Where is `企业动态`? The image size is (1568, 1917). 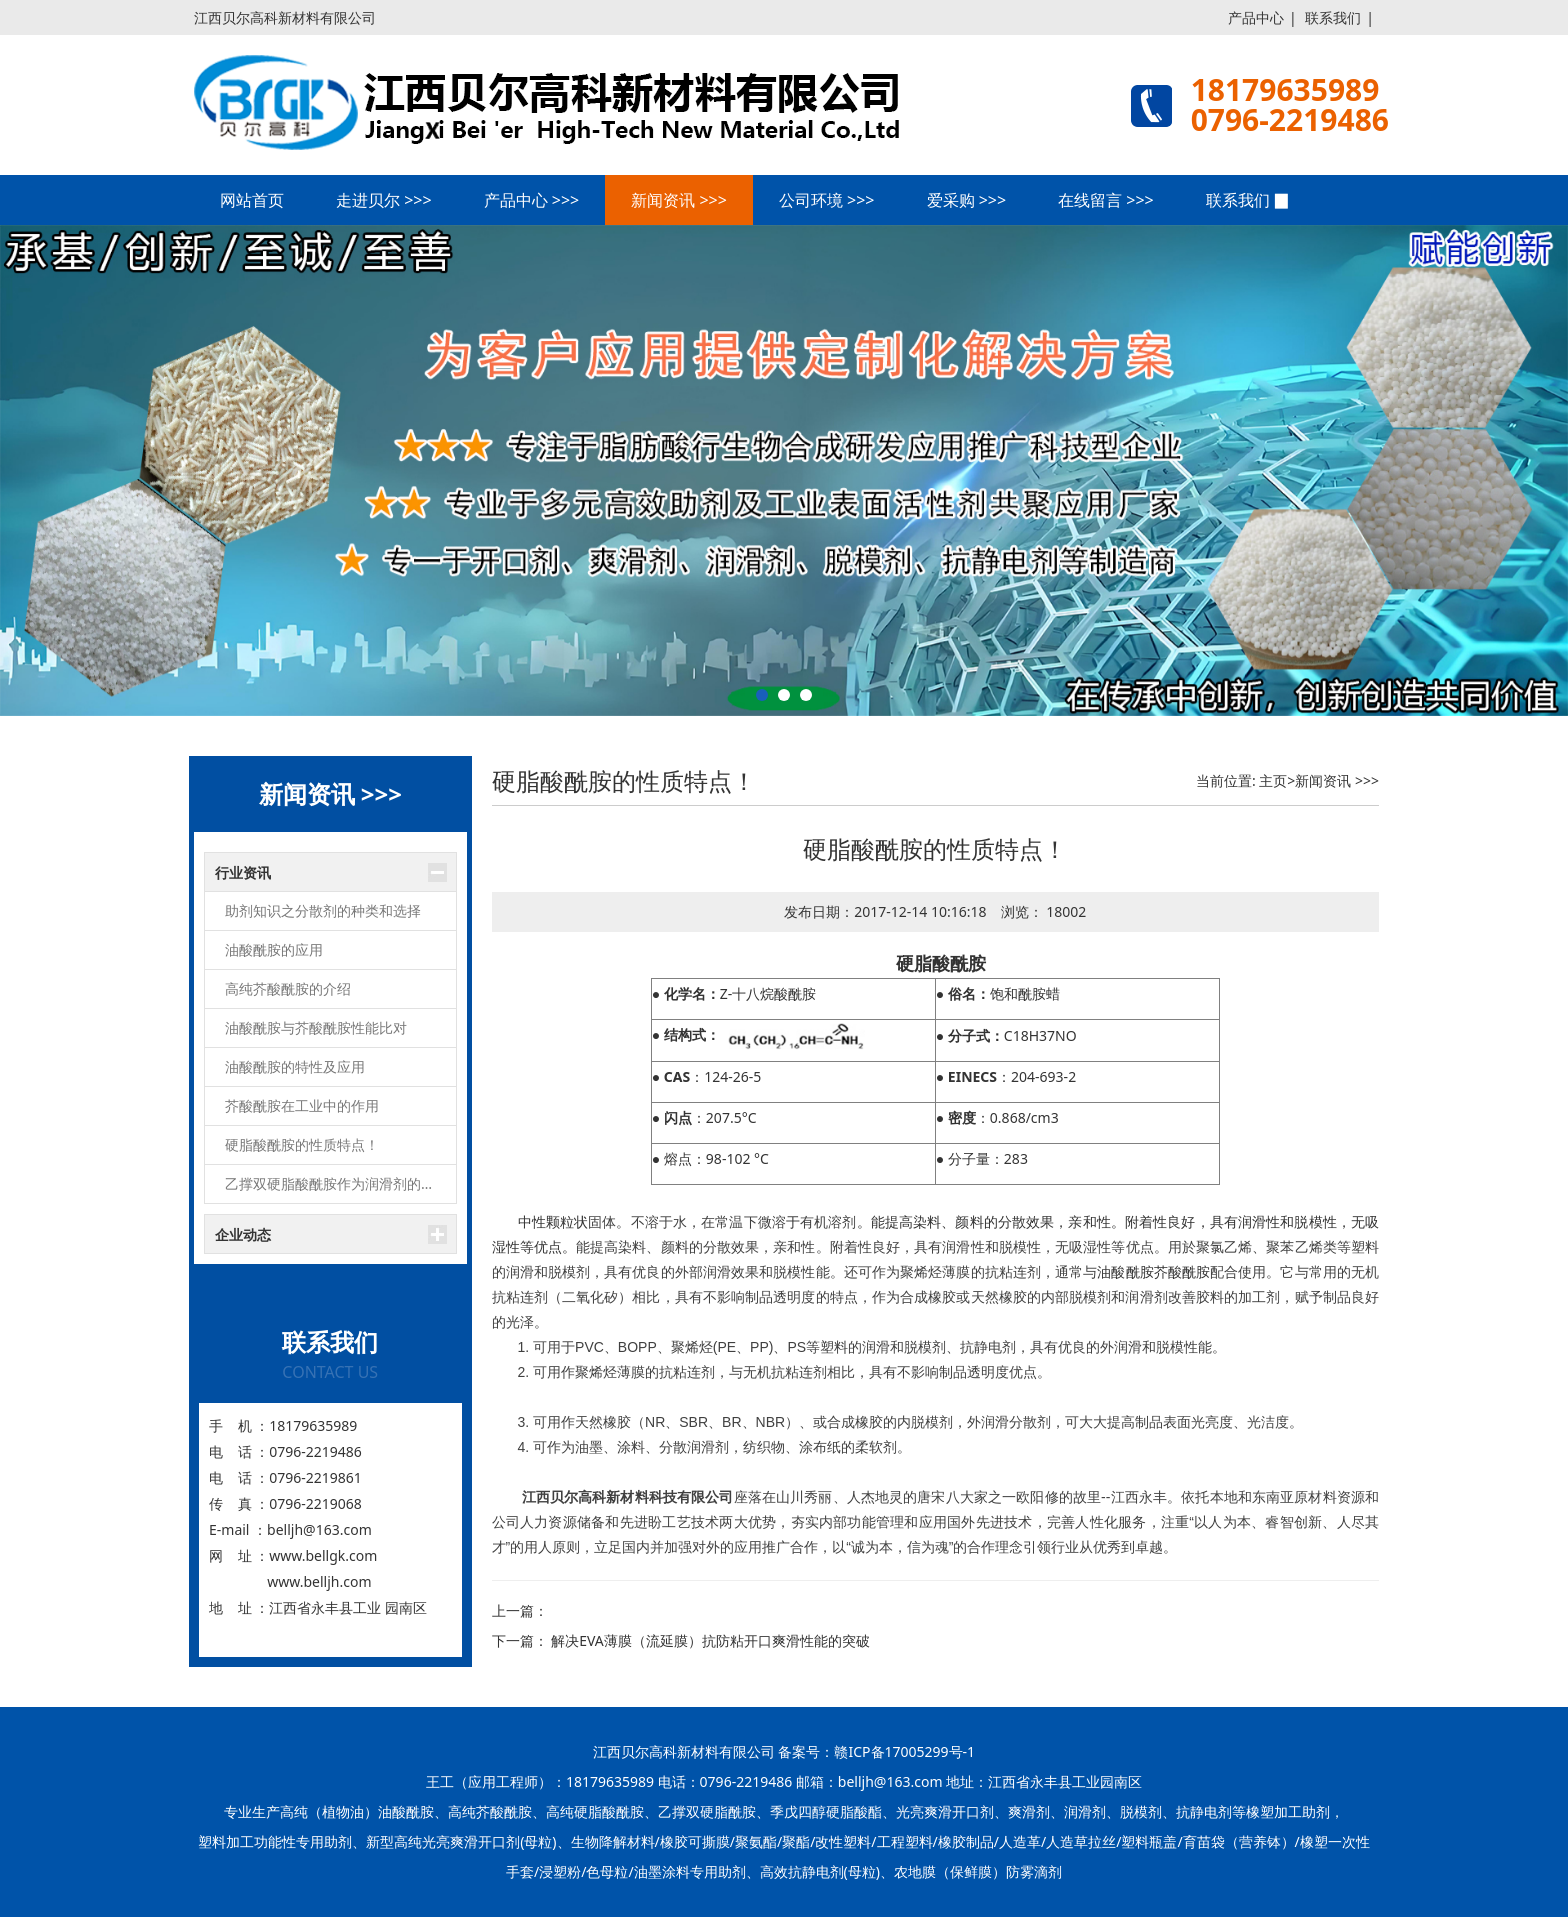 企业动态 is located at coordinates (243, 1234).